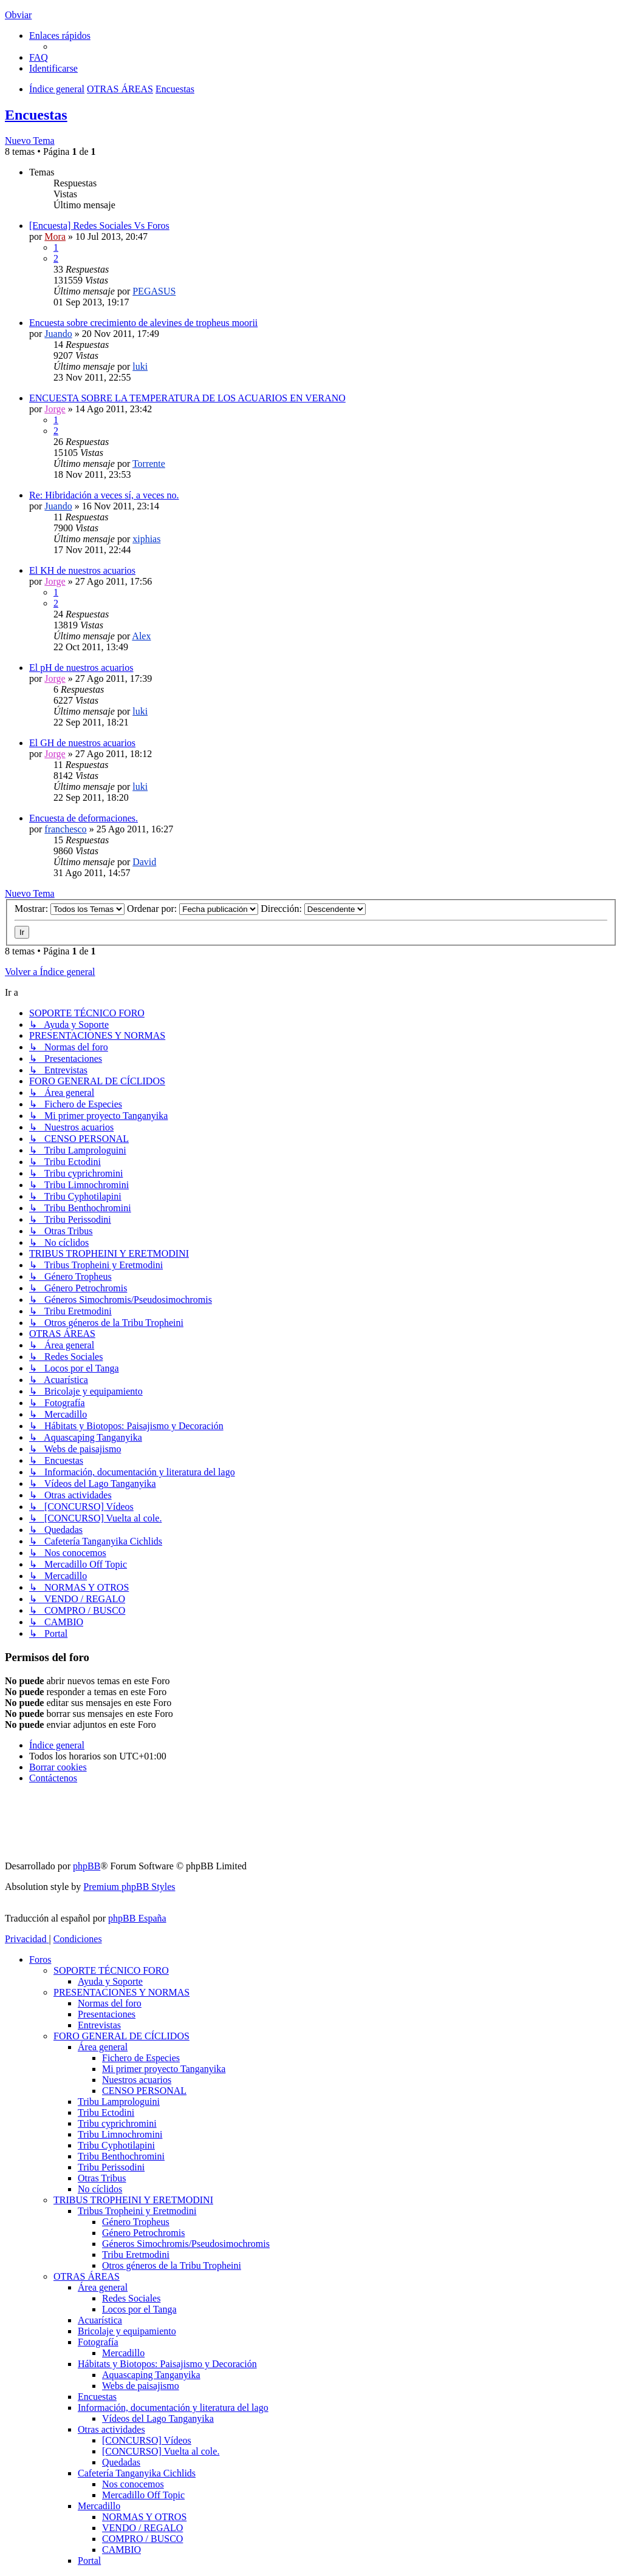 The image size is (622, 2576). What do you see at coordinates (141, 636) in the screenshot?
I see `Alex` at bounding box center [141, 636].